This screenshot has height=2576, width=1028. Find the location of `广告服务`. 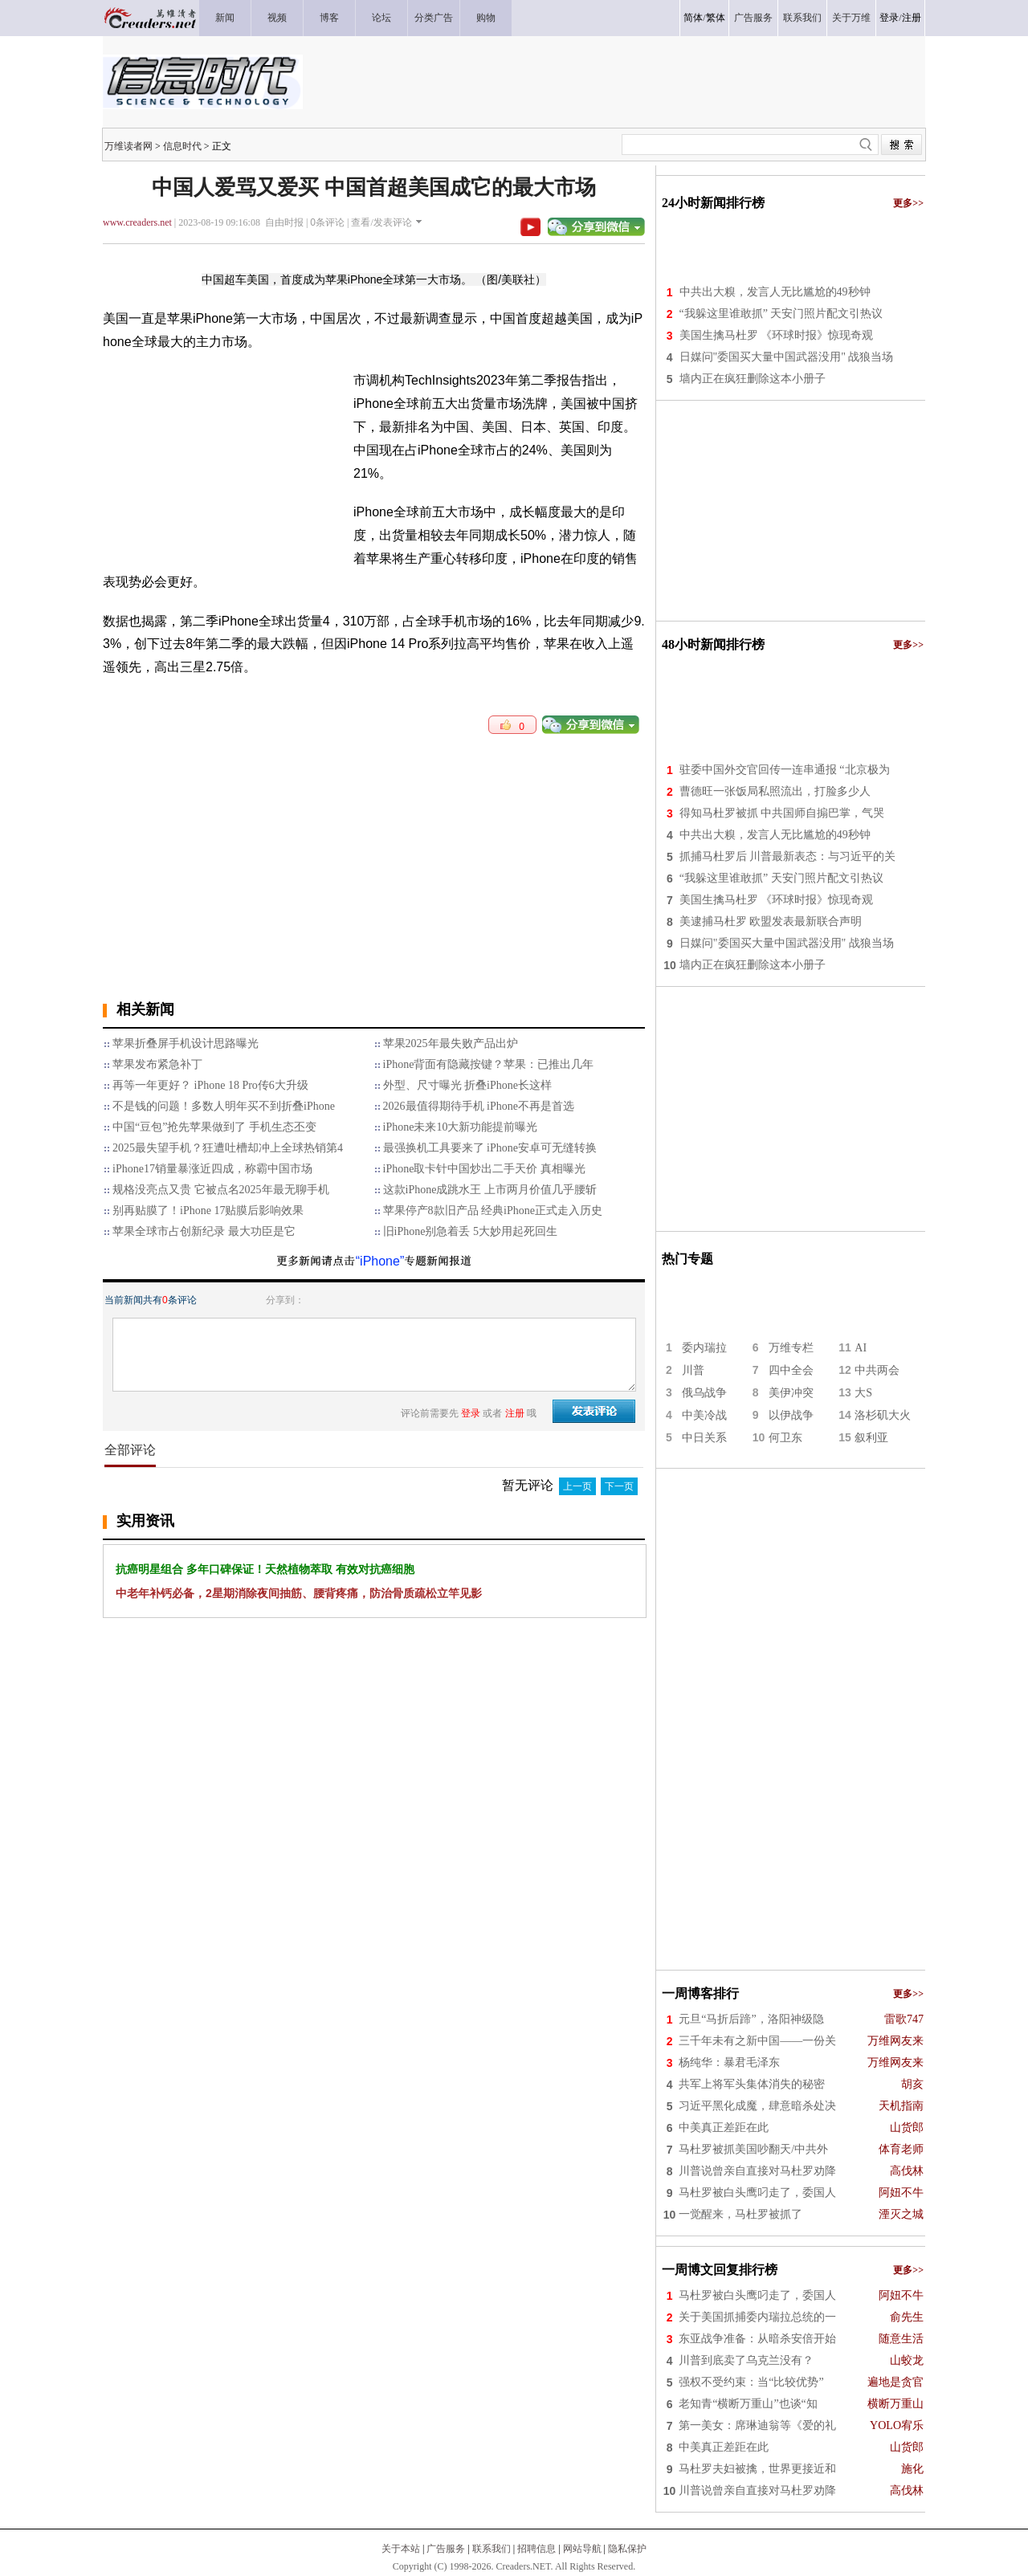

广告服务 is located at coordinates (445, 2548).